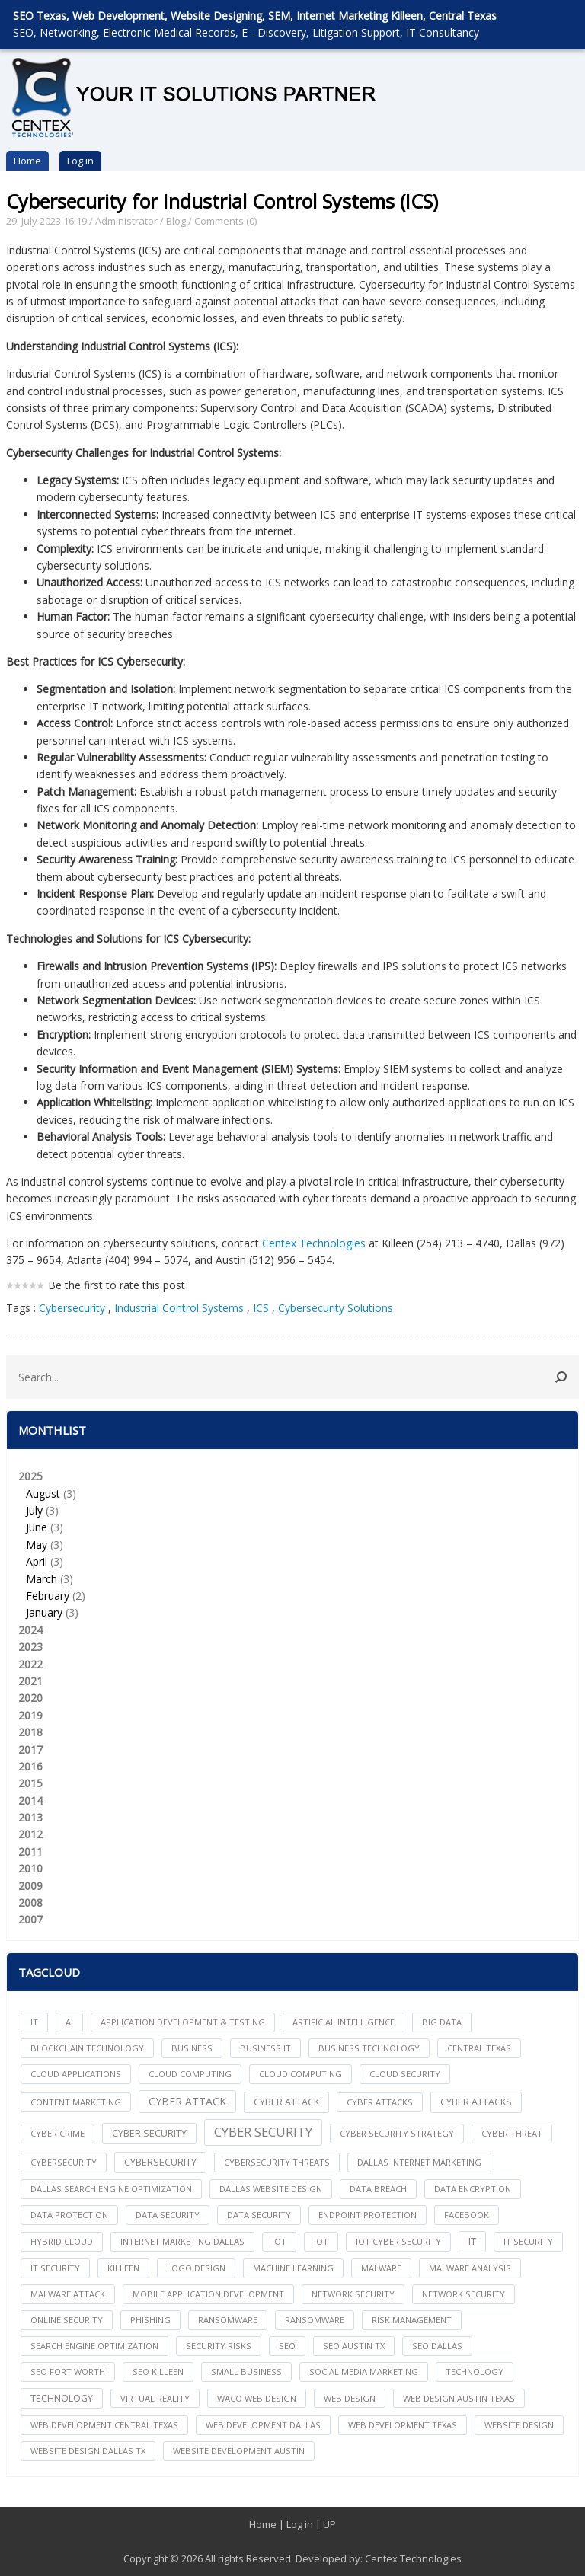  I want to click on 2020, so click(30, 1697).